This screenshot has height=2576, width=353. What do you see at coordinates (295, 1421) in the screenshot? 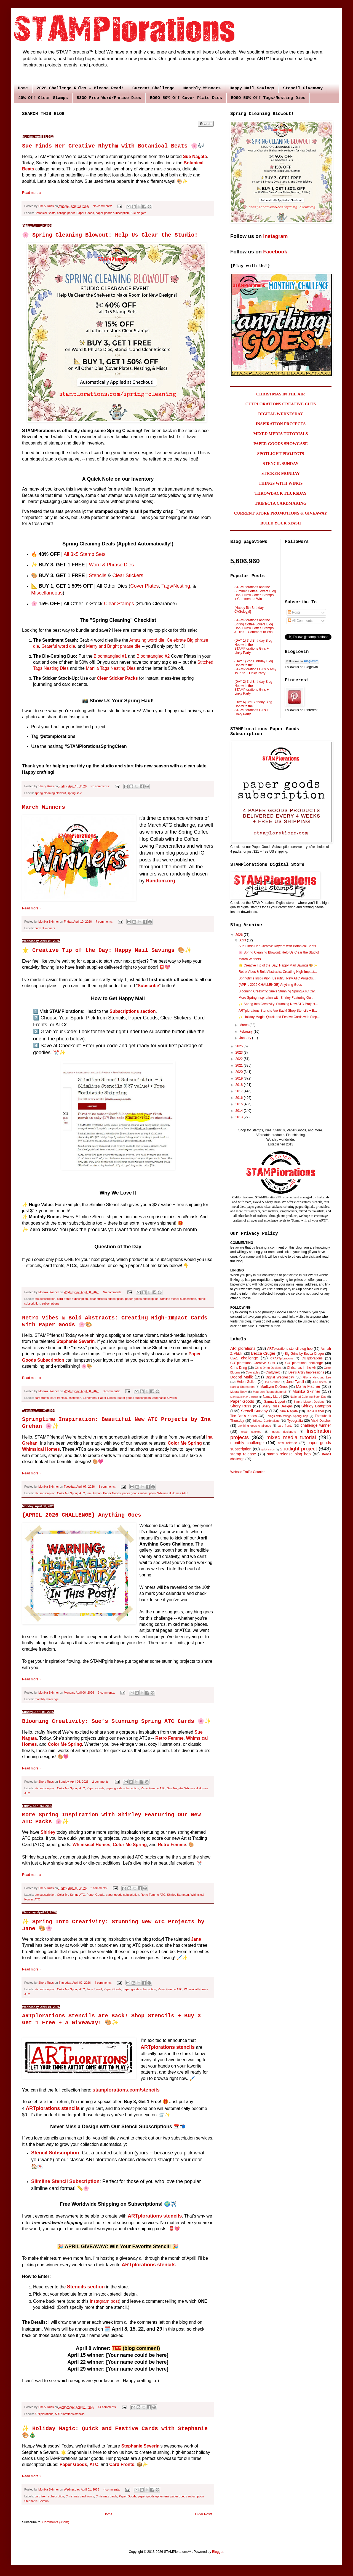
I see `Typografia` at bounding box center [295, 1421].